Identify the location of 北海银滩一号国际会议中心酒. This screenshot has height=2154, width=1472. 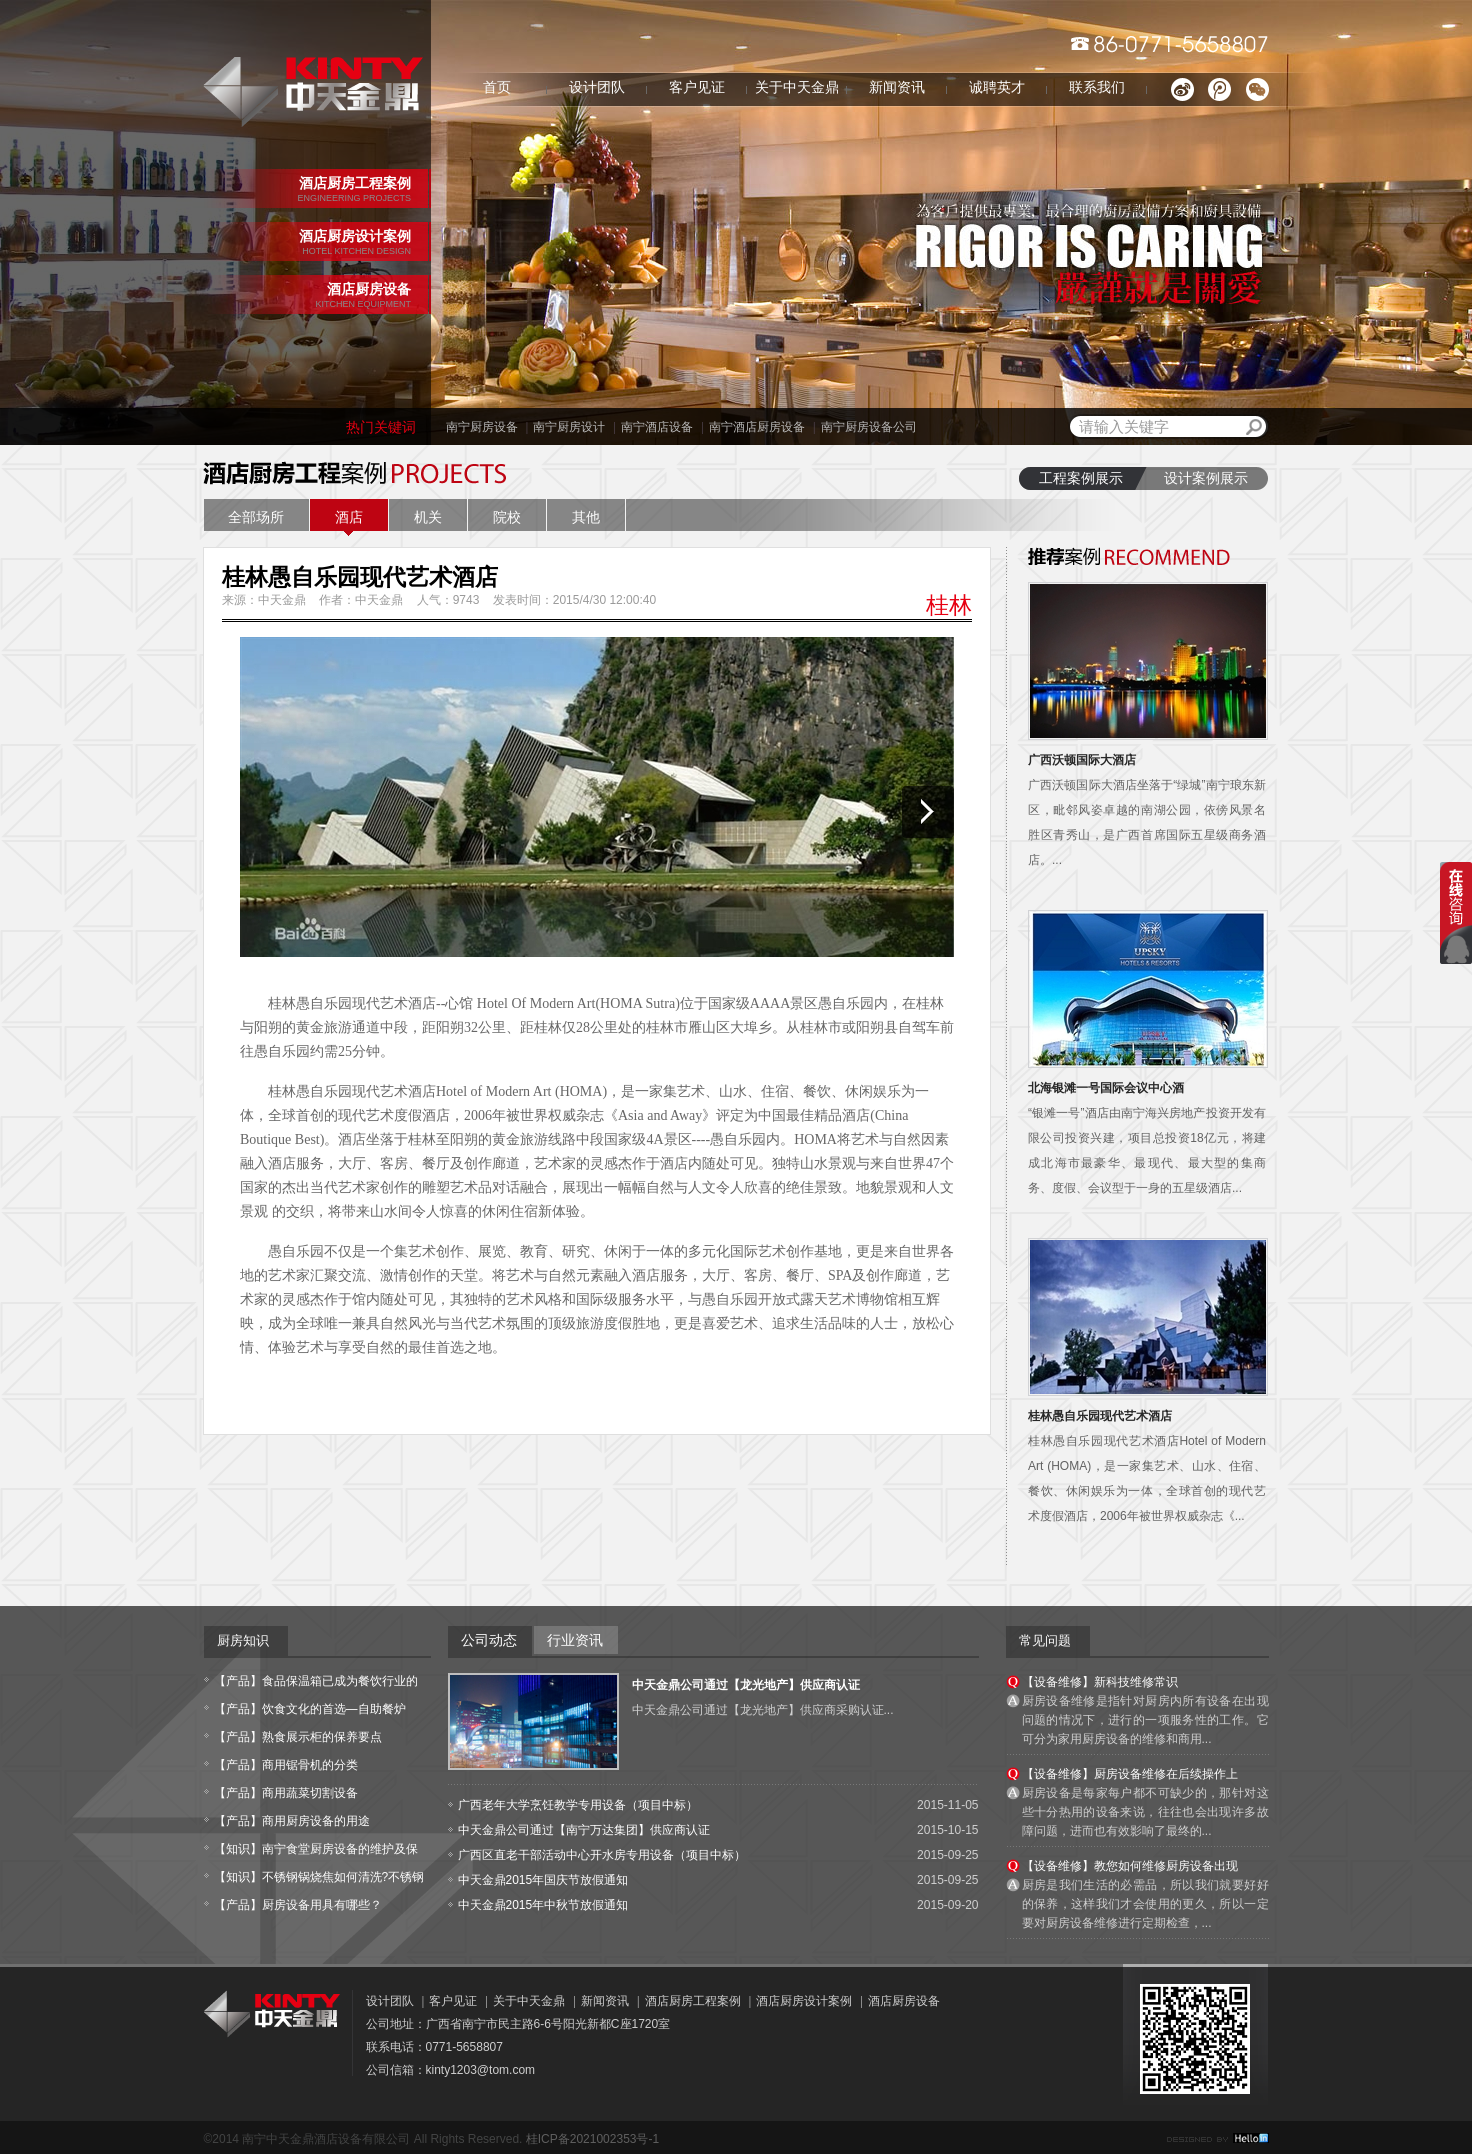
(1106, 1088).